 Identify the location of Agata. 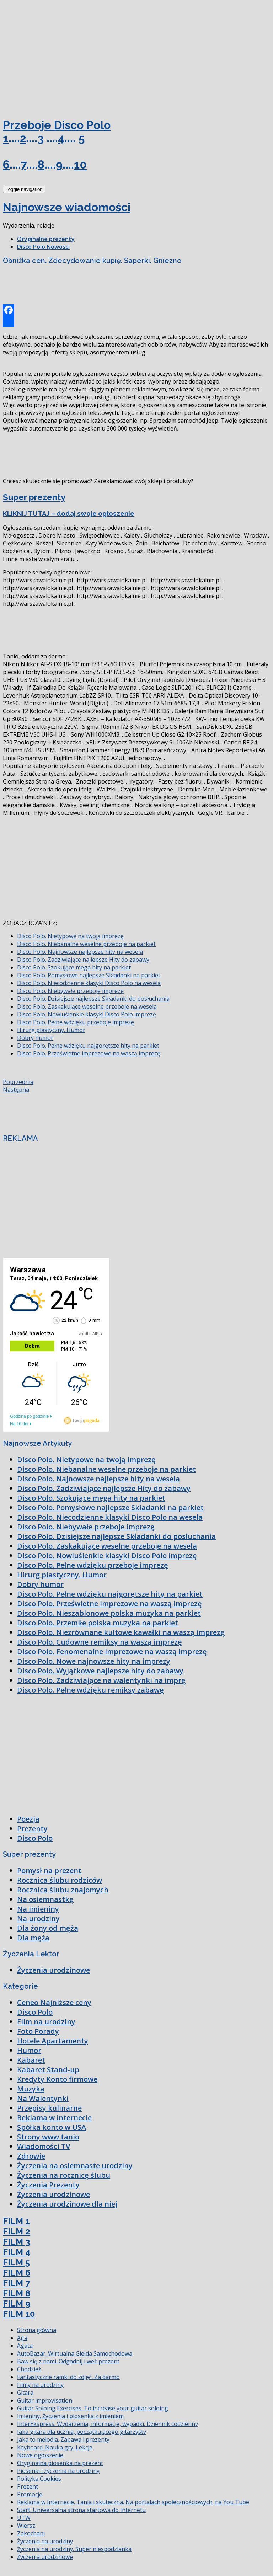
(25, 2346).